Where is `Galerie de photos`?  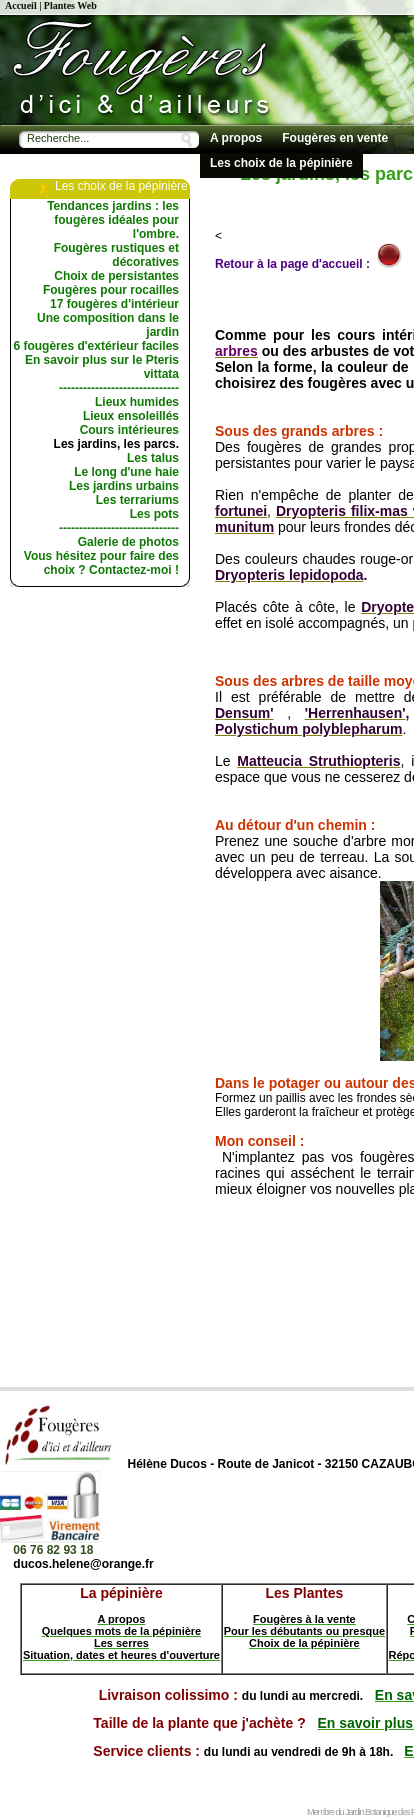 Galerie de photos is located at coordinates (128, 542).